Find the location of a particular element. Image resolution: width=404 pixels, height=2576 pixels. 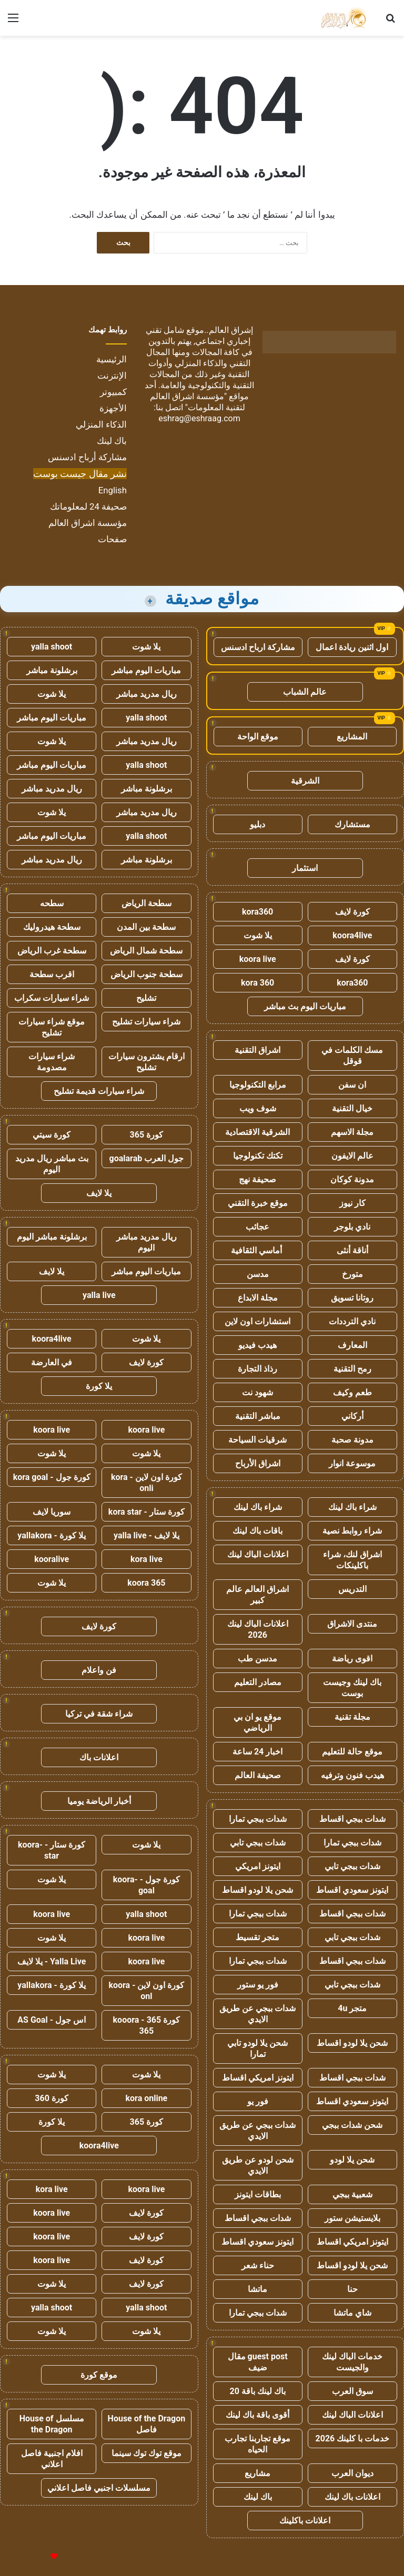

الرئيسية is located at coordinates (111, 359).